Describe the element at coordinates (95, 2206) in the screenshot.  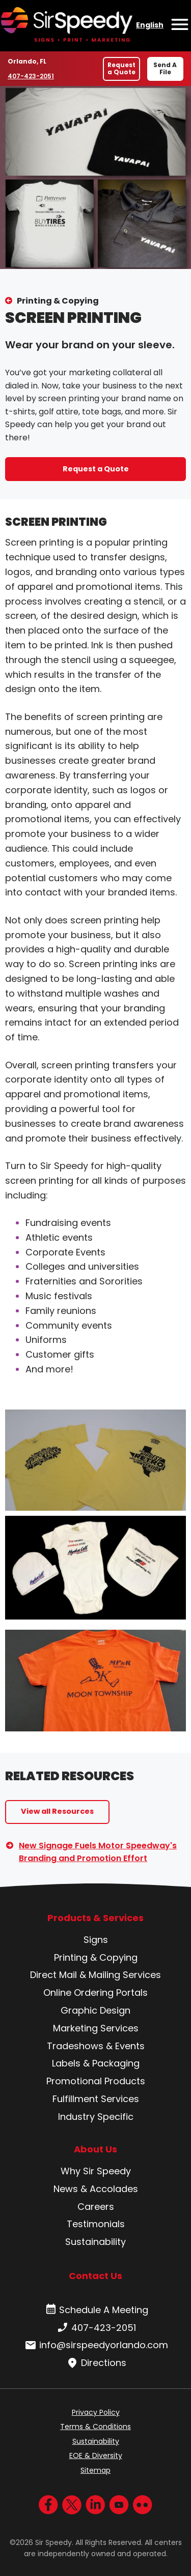
I see `Careers` at that location.